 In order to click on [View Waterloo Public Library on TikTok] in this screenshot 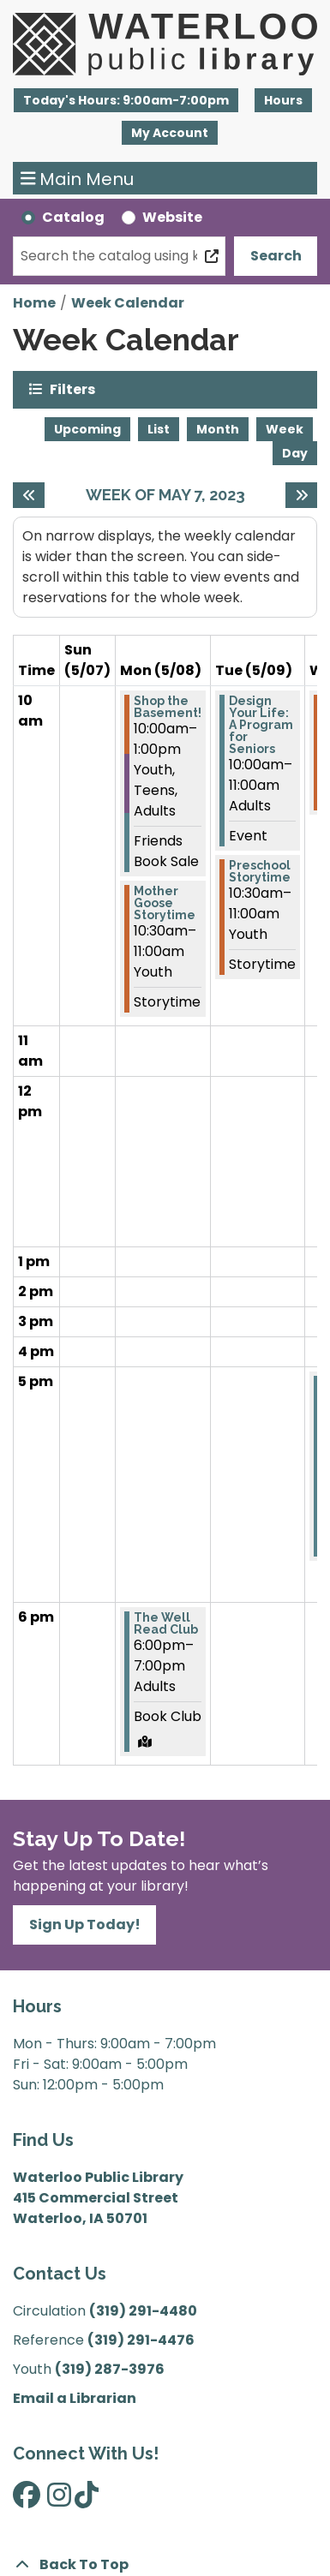, I will do `click(87, 2500)`.